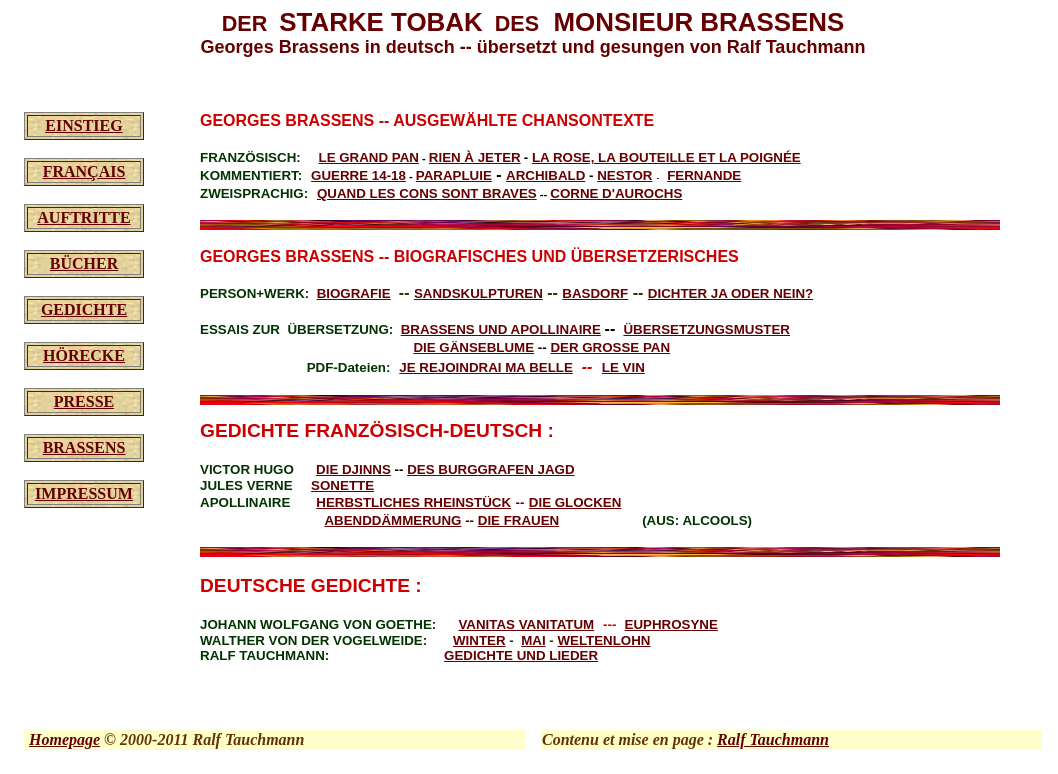 The width and height of the screenshot is (1058, 774). I want to click on FERNANDE, so click(704, 175).